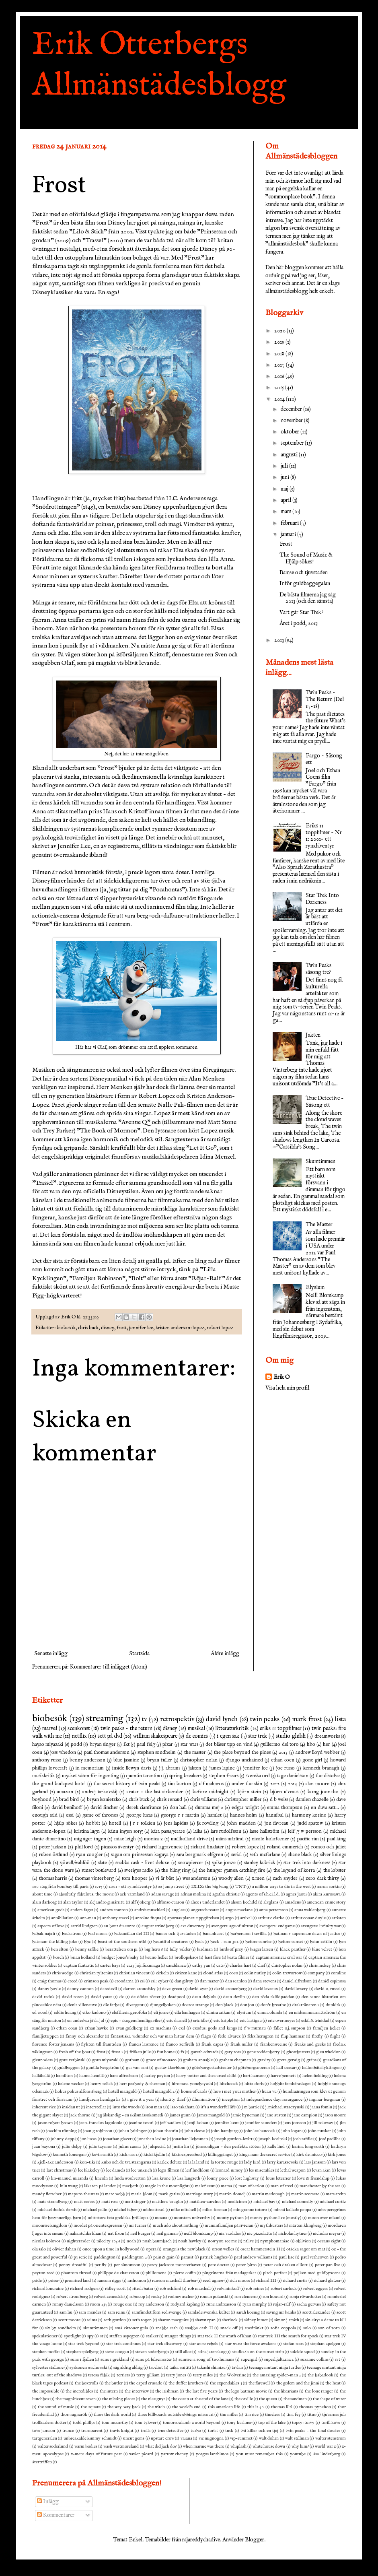 The height and width of the screenshot is (2576, 378). I want to click on supergirl, so click(249, 2359).